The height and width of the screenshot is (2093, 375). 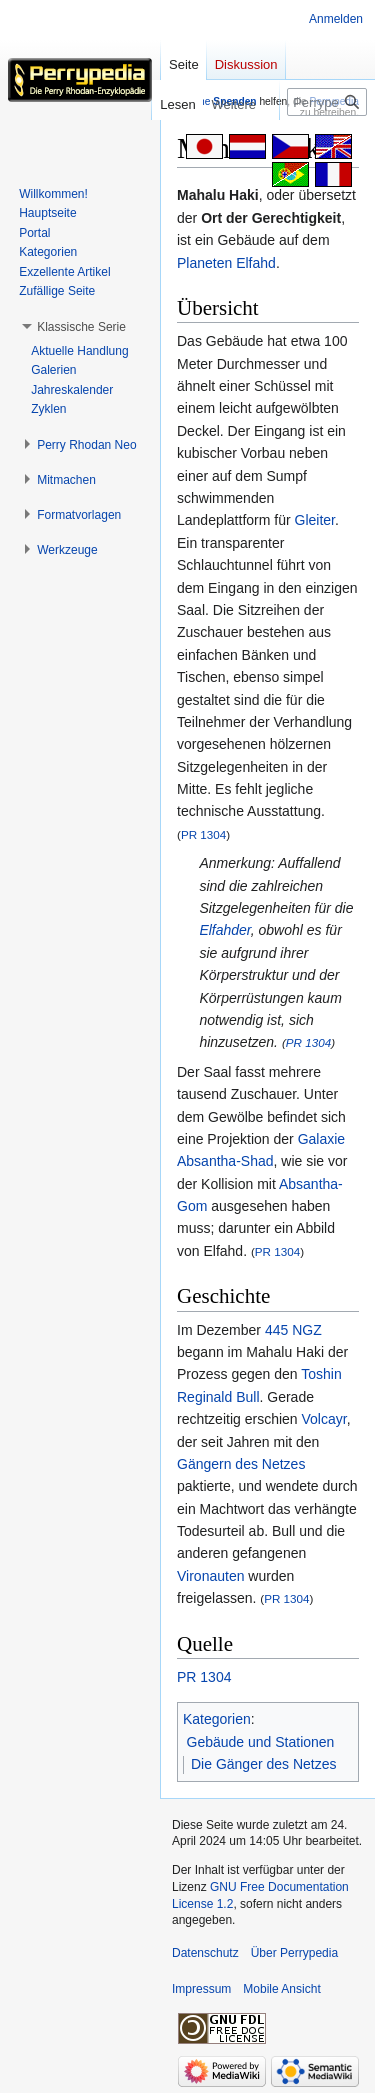 What do you see at coordinates (324, 1419) in the screenshot?
I see `Volcayr` at bounding box center [324, 1419].